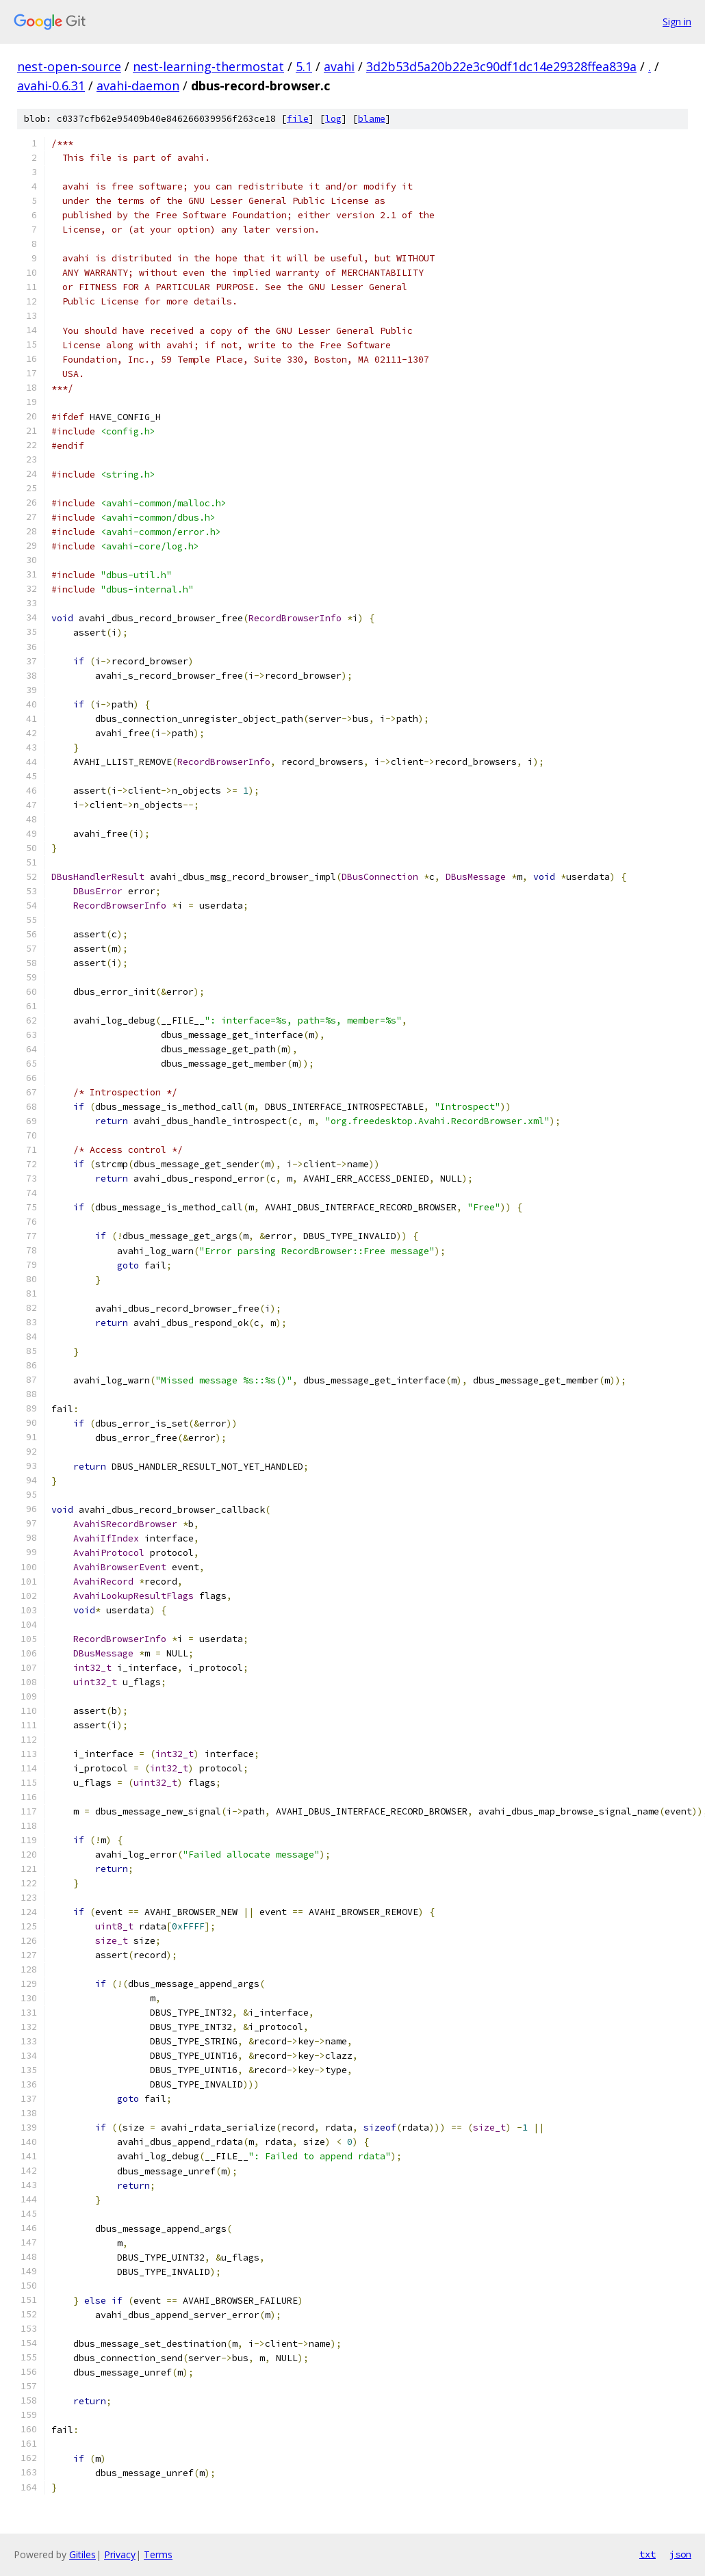 The width and height of the screenshot is (705, 2576). What do you see at coordinates (298, 119) in the screenshot?
I see `file` at bounding box center [298, 119].